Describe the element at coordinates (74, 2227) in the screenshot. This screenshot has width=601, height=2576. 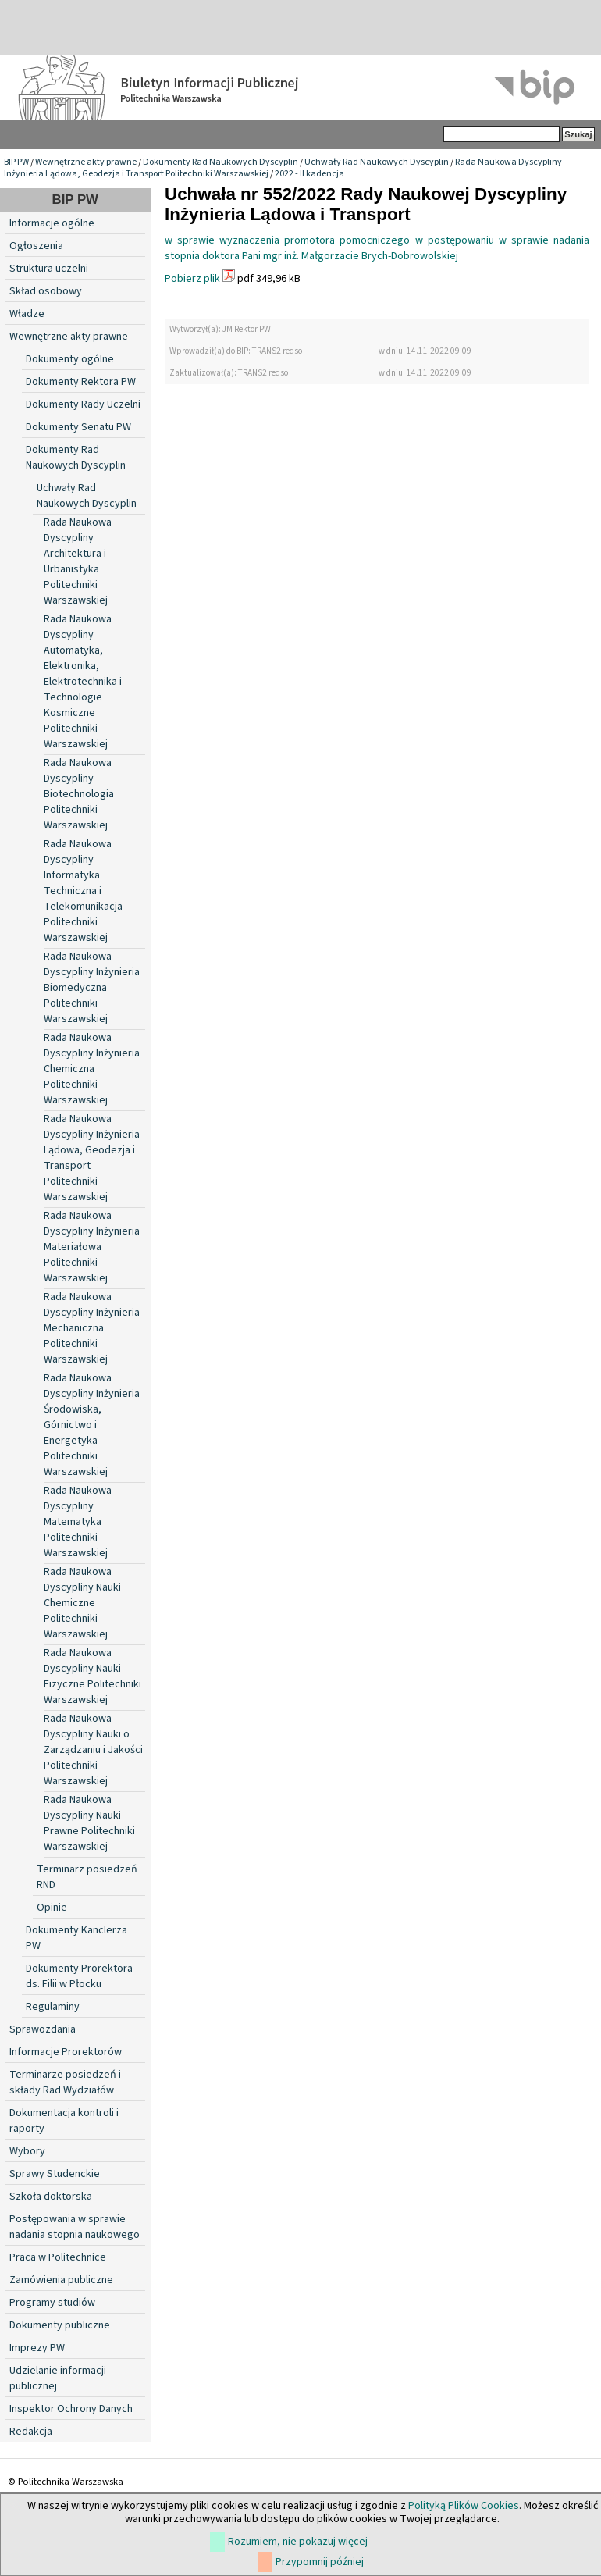
I see `Postępowania w sprawie nadania stopnia naukowego` at that location.